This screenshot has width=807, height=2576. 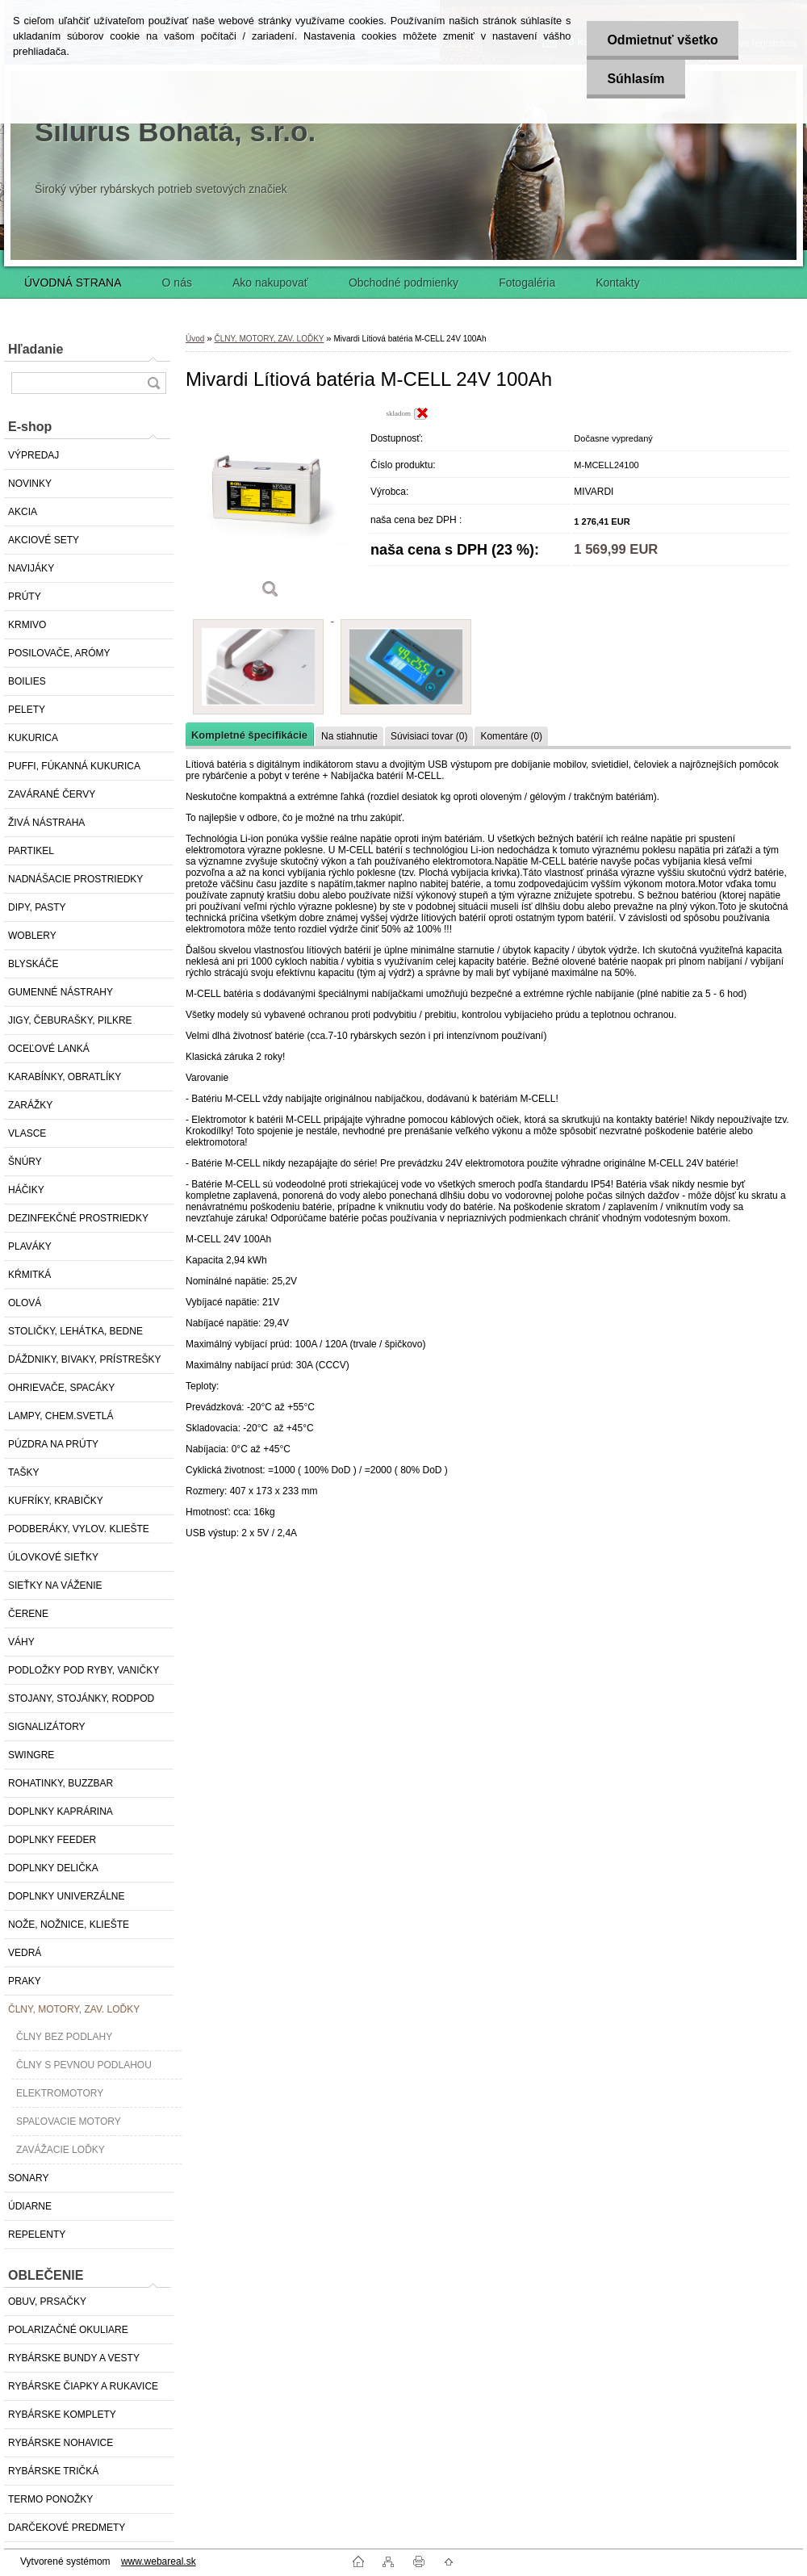 What do you see at coordinates (24, 1981) in the screenshot?
I see `PRAKY` at bounding box center [24, 1981].